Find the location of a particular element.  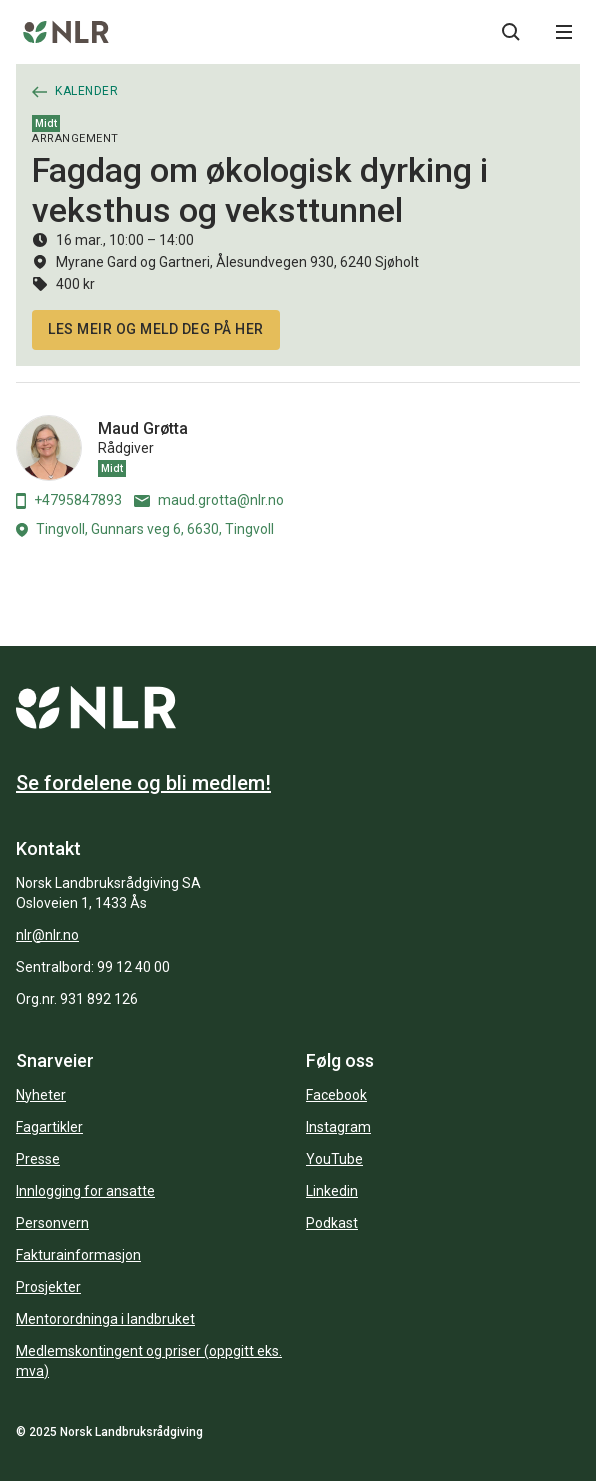

maud.grotta@nlr.no is located at coordinates (209, 500).